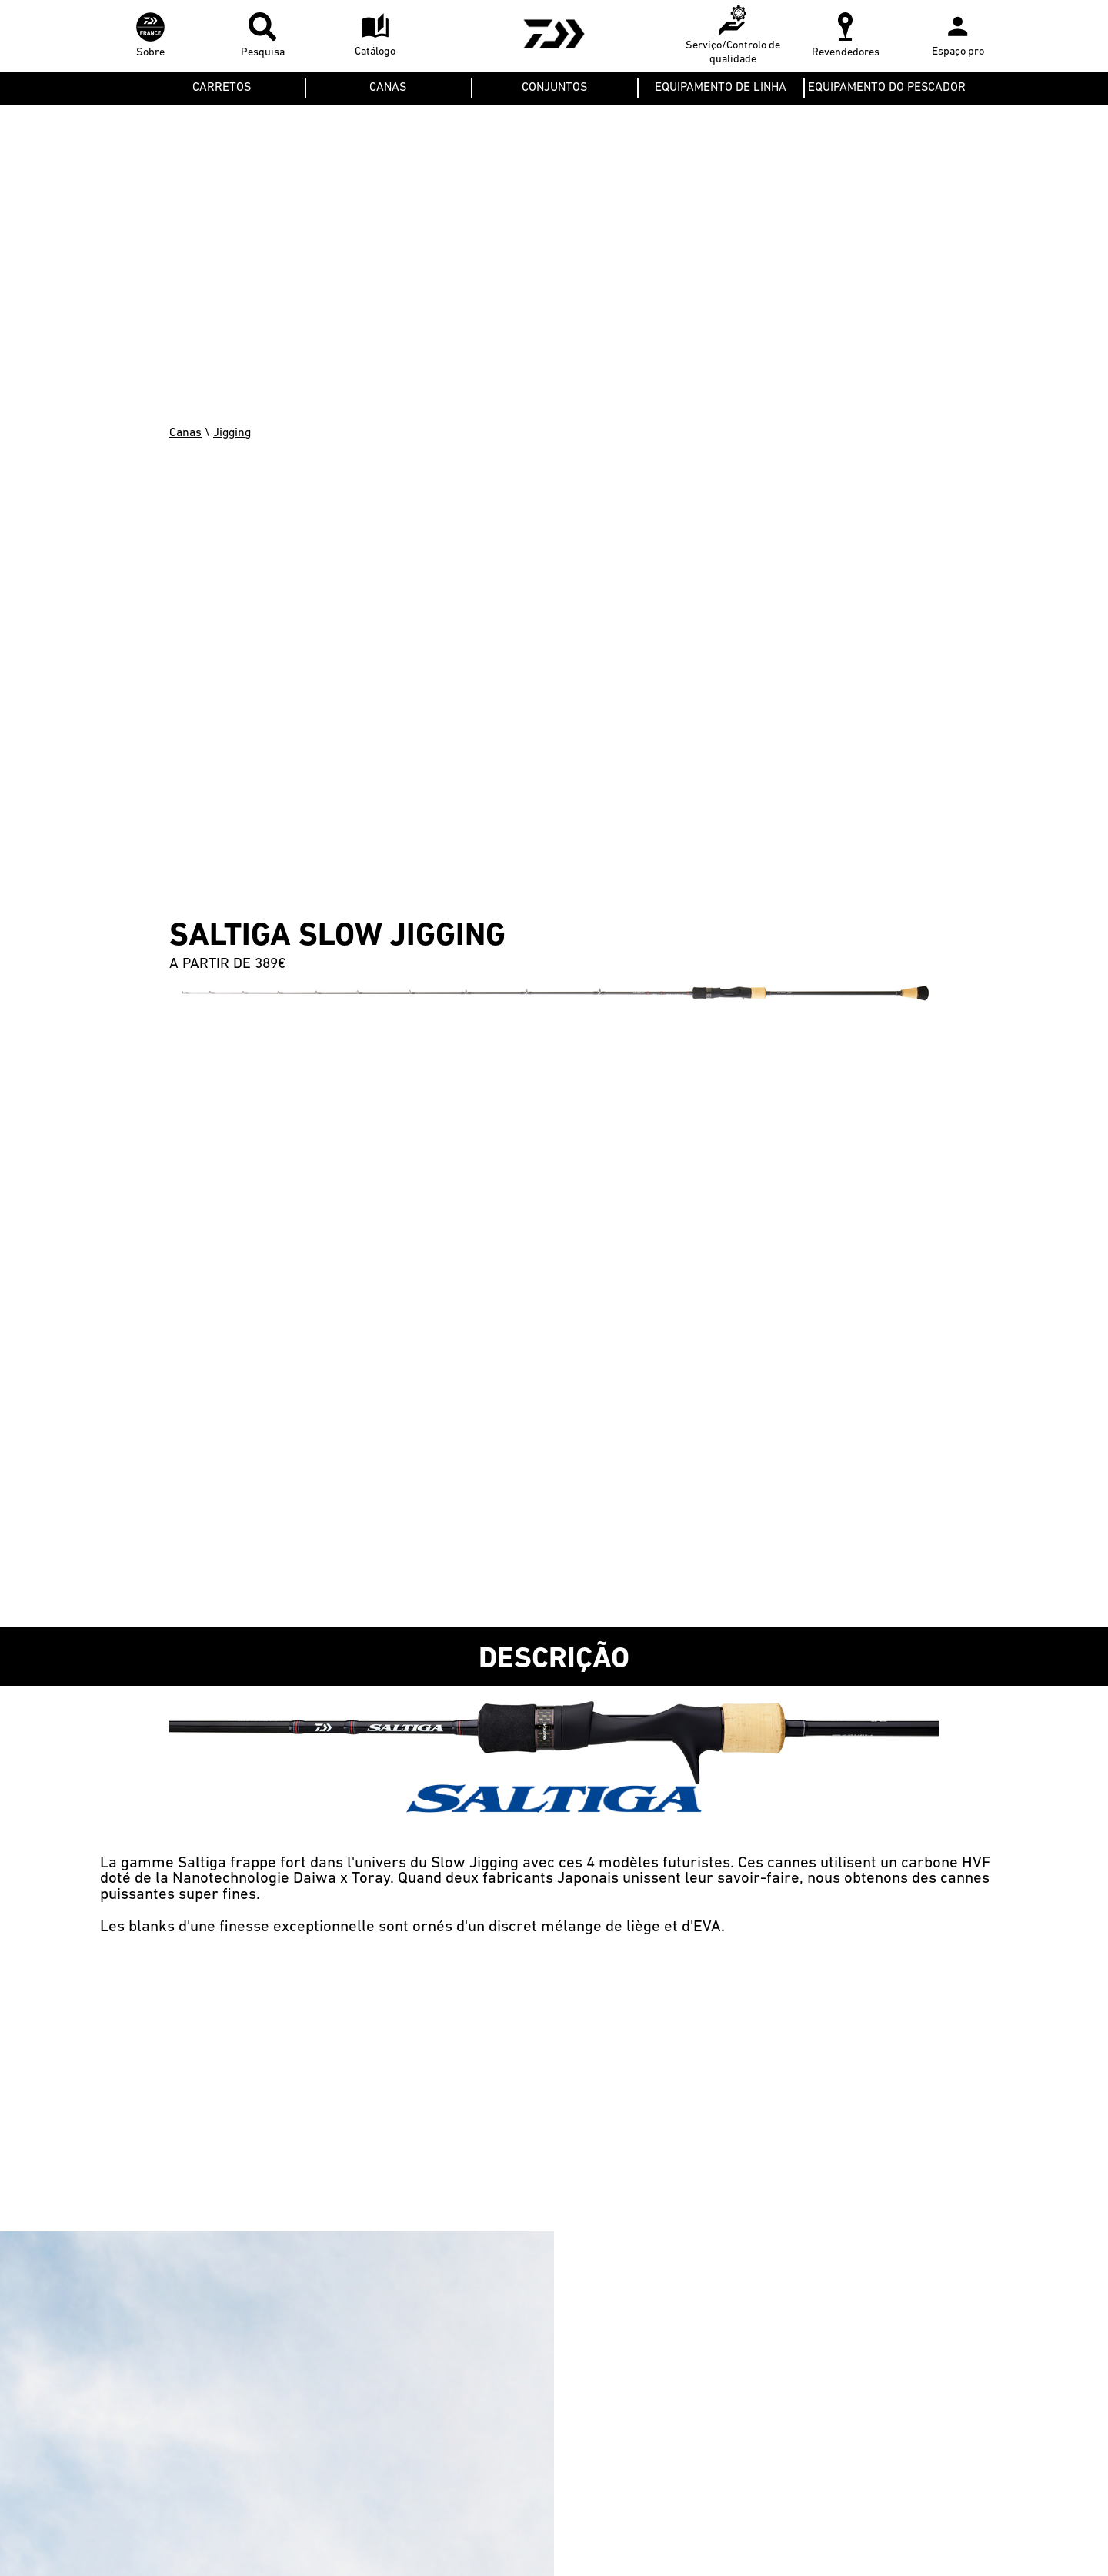 Image resolution: width=1108 pixels, height=2576 pixels. I want to click on Canas, so click(185, 433).